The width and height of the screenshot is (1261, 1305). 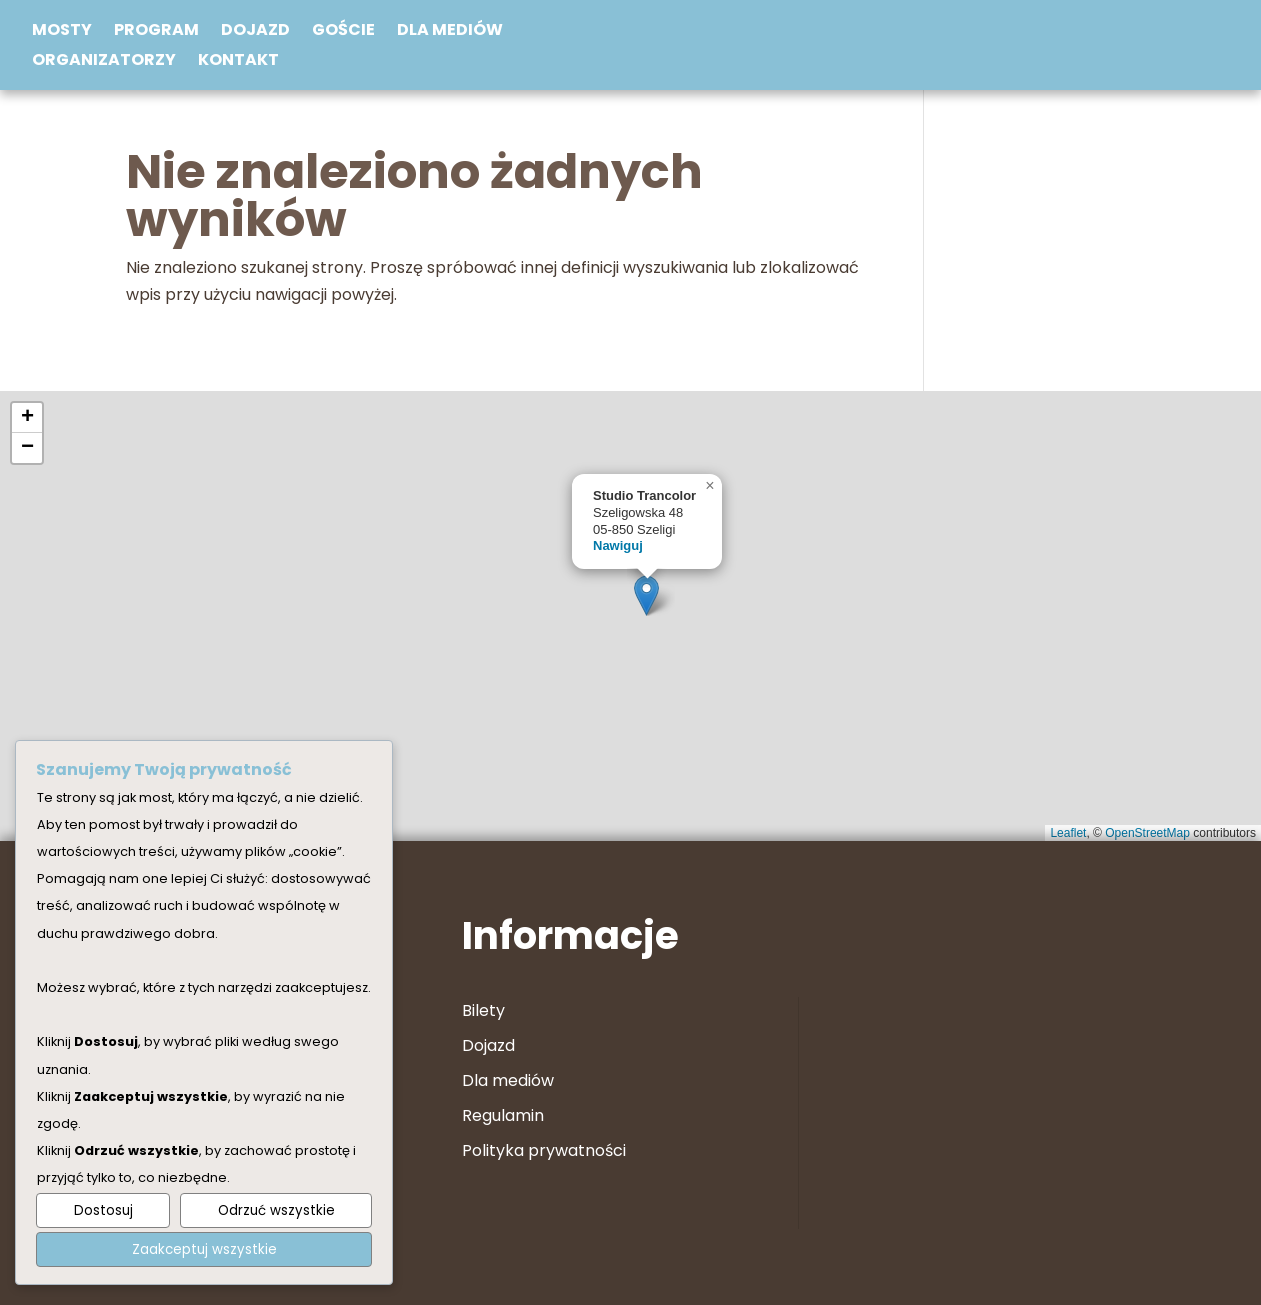 I want to click on Dla mediów, so click(x=450, y=32).